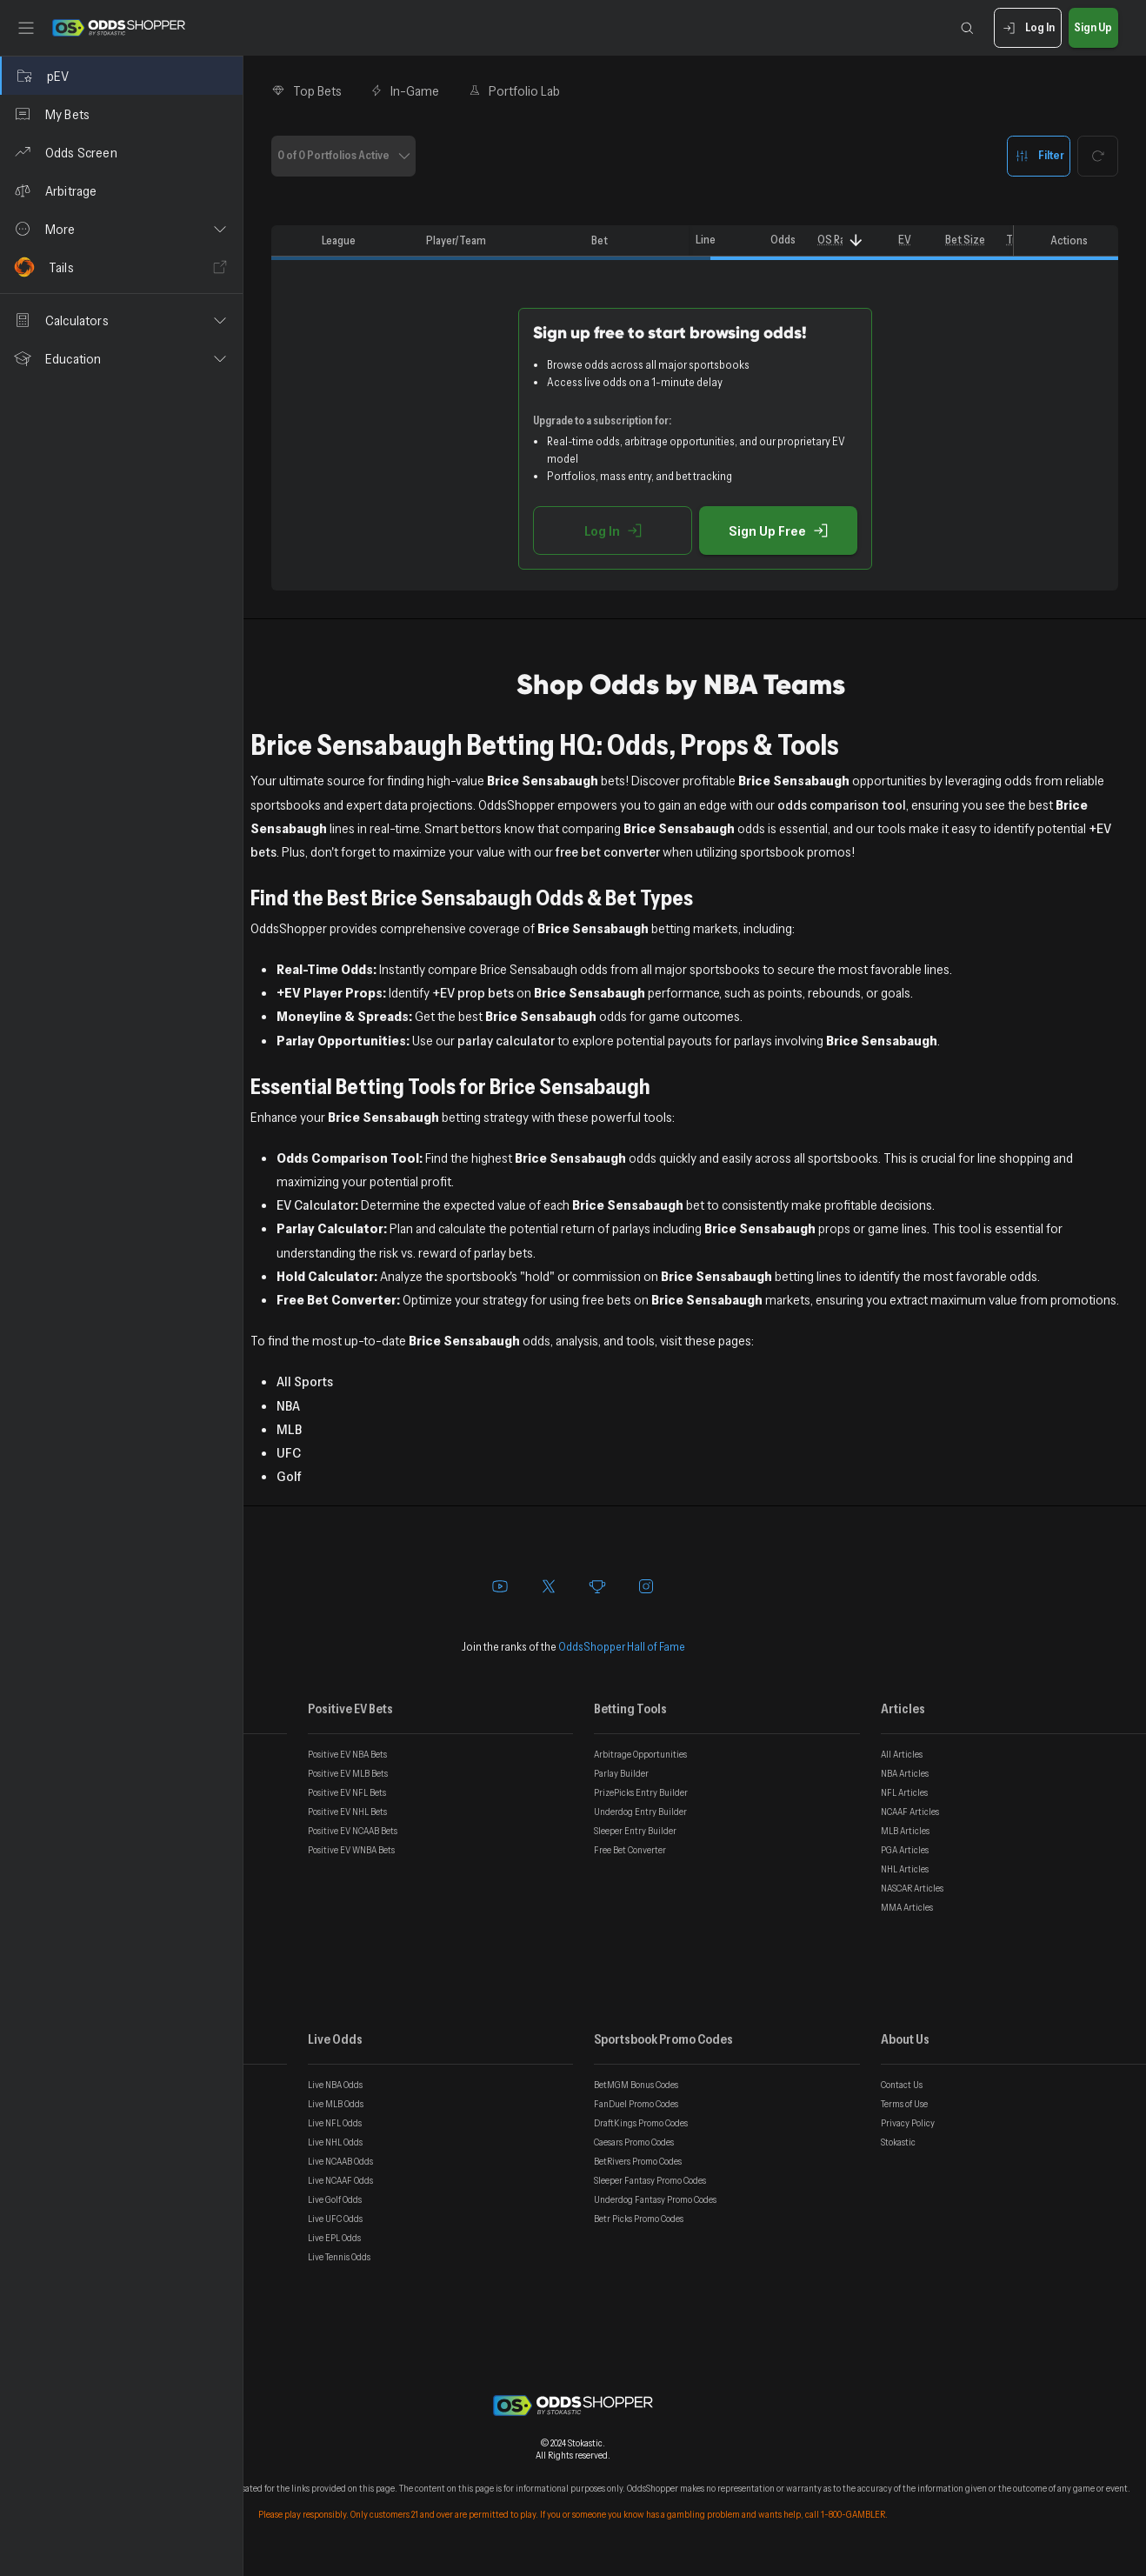 Image resolution: width=1146 pixels, height=2576 pixels. I want to click on NCAAF Articles, so click(910, 1811).